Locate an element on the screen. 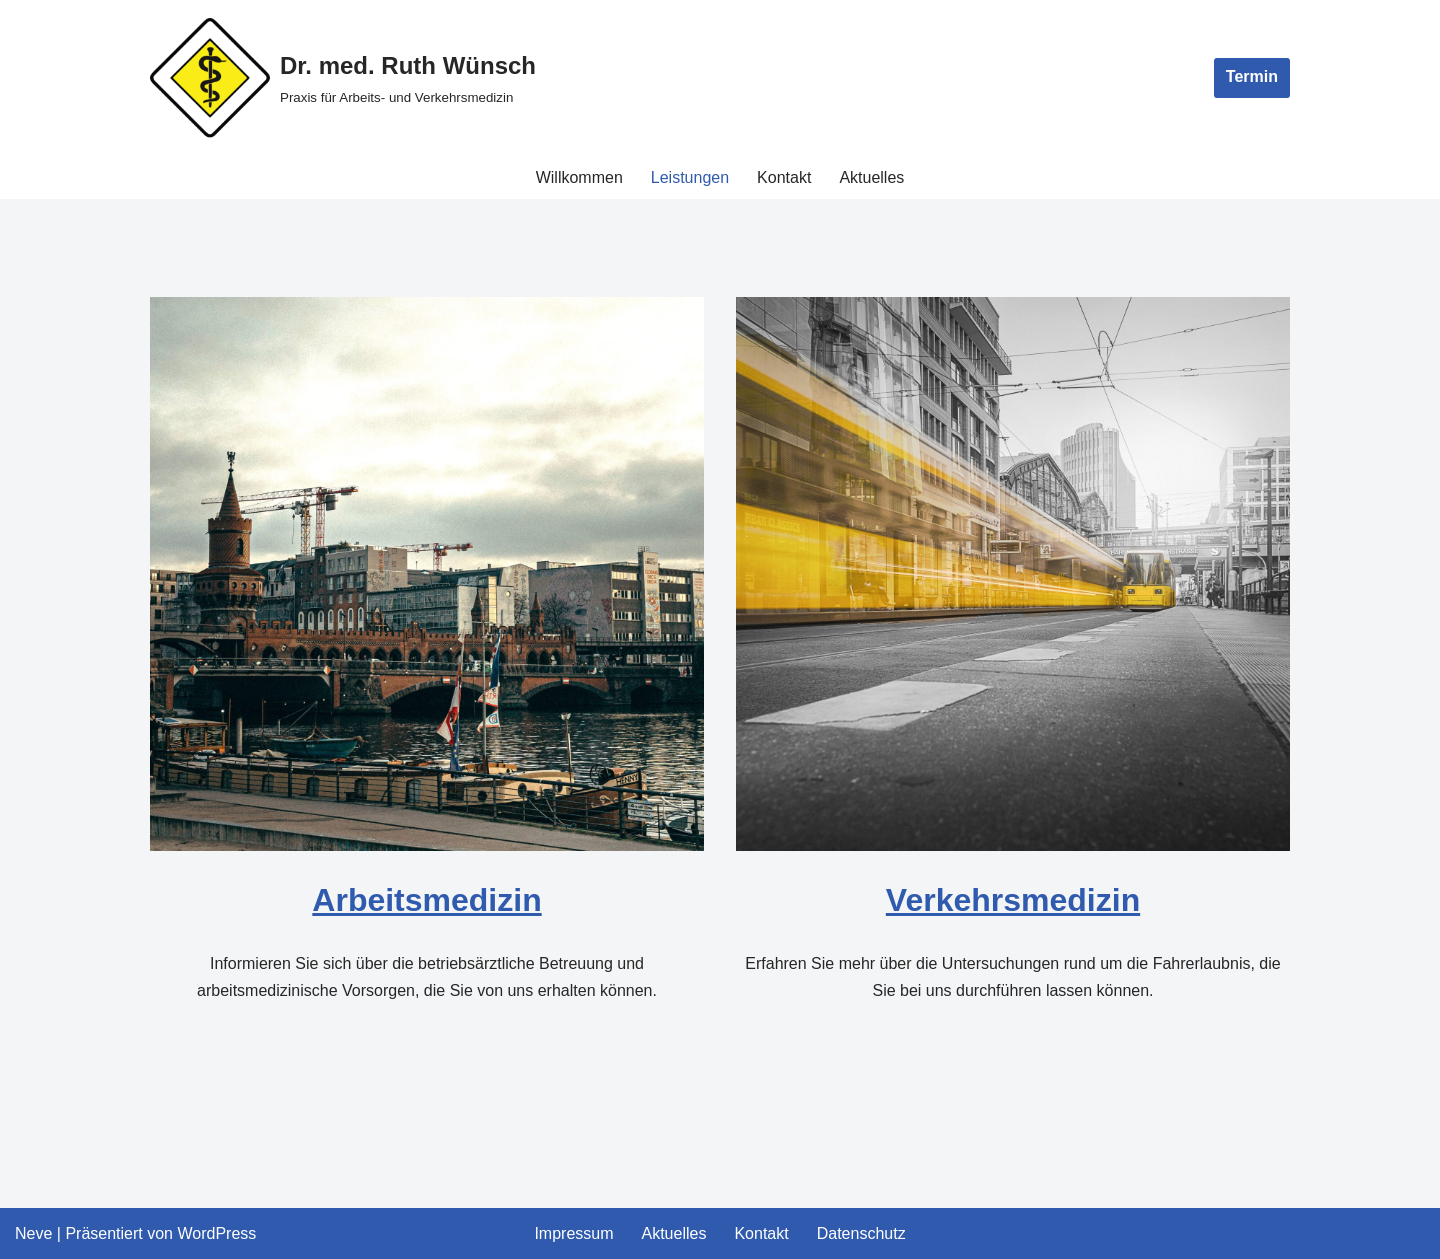  Termin is located at coordinates (1252, 76).